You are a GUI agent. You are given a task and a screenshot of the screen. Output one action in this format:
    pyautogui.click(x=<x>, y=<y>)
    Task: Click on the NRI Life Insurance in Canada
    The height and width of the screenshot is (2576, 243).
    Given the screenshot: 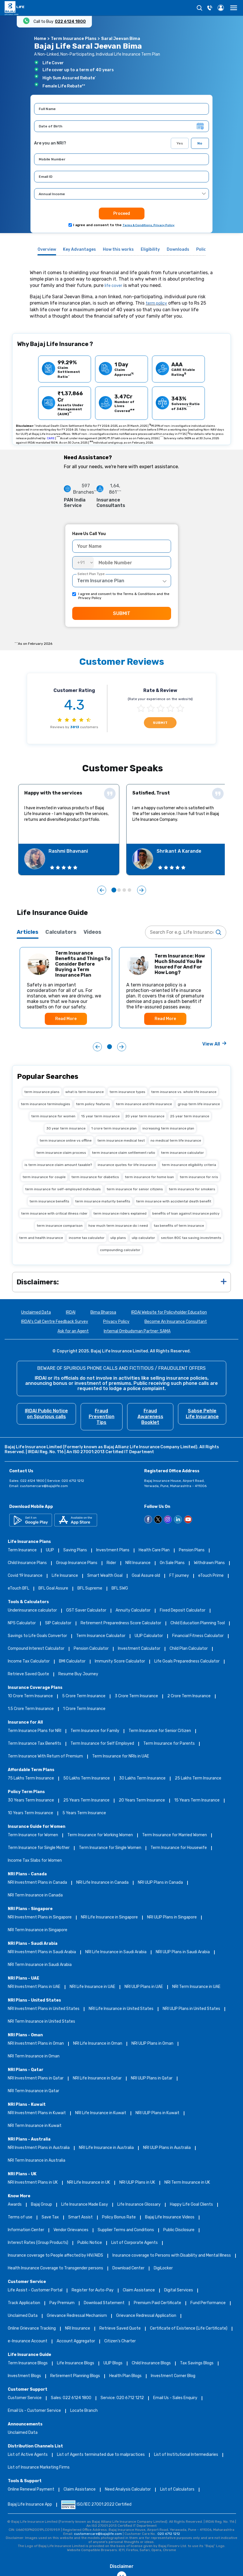 What is the action you would take?
    pyautogui.click(x=102, y=1883)
    